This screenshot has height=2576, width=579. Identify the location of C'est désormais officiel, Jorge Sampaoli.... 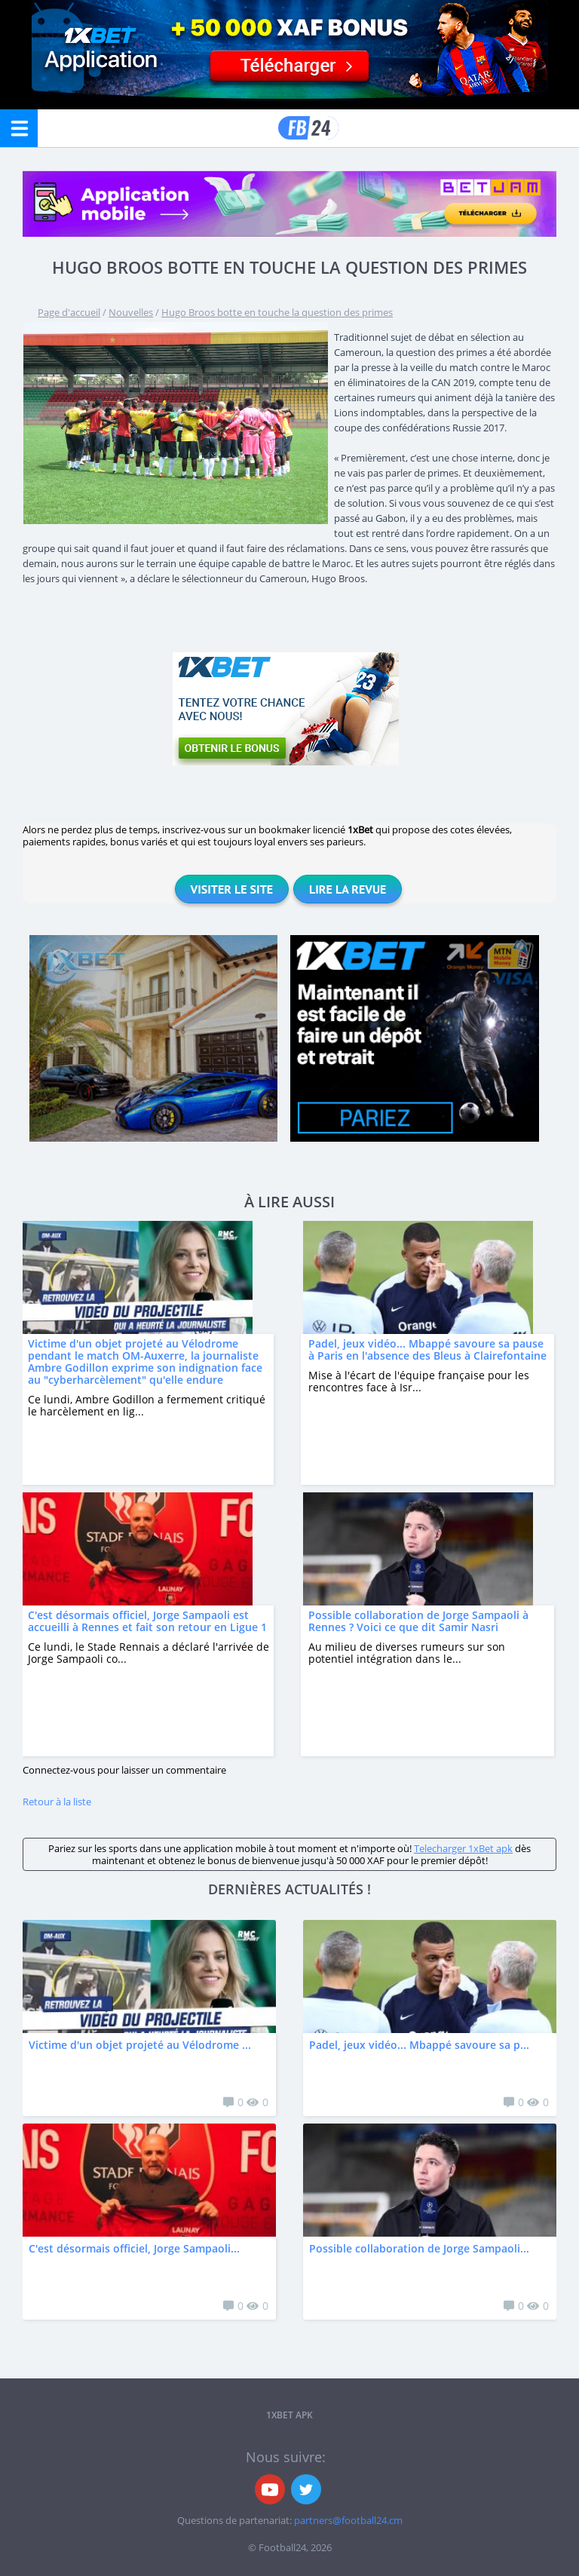
(134, 2248).